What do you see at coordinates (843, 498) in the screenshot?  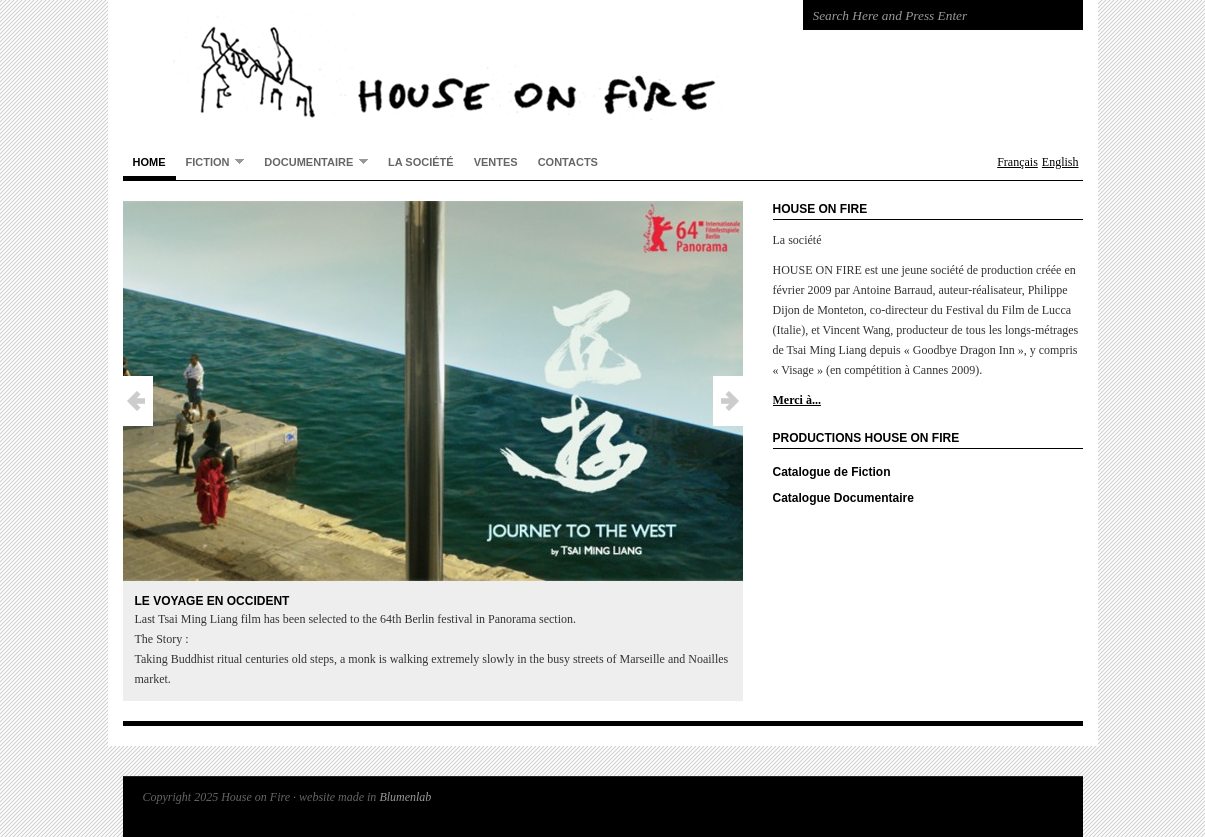 I see `Catalogue Documentaire` at bounding box center [843, 498].